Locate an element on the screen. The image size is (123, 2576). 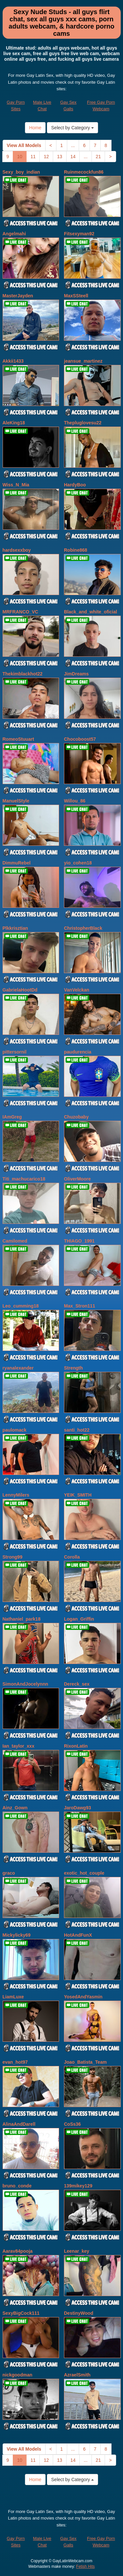
Angelmahi is located at coordinates (14, 233).